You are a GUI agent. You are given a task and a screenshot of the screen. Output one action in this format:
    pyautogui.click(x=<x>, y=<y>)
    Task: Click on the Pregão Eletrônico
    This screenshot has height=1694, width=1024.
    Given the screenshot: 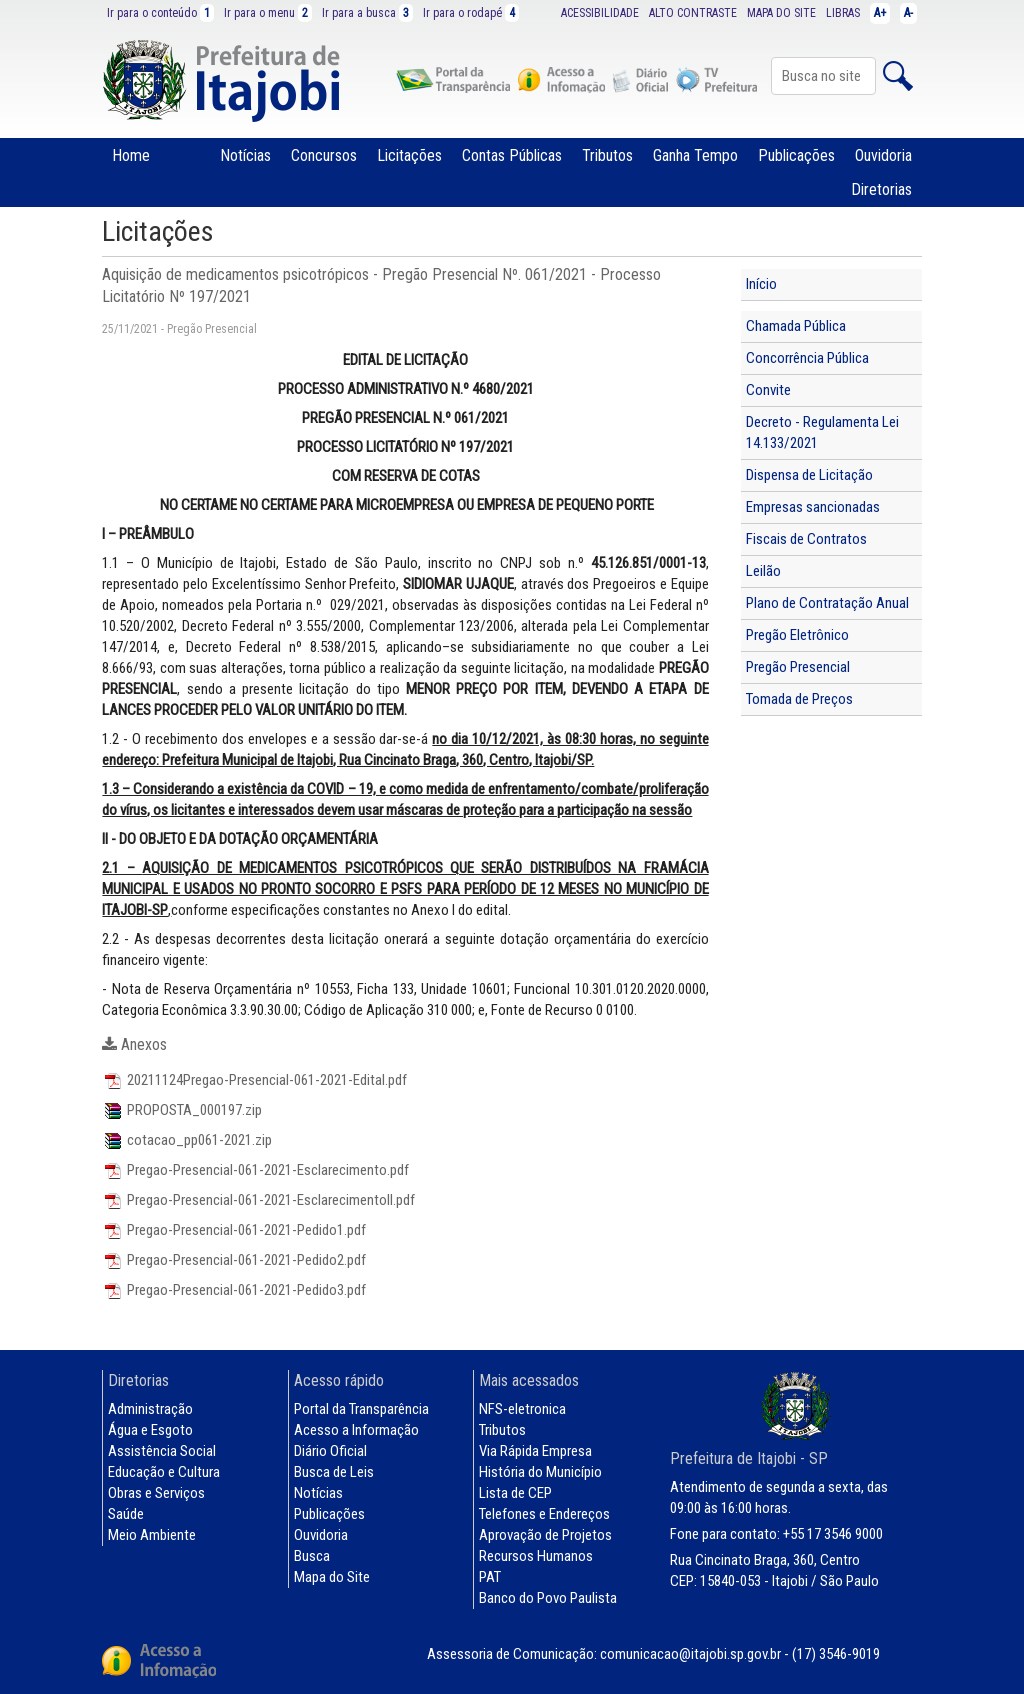 What is the action you would take?
    pyautogui.click(x=797, y=635)
    